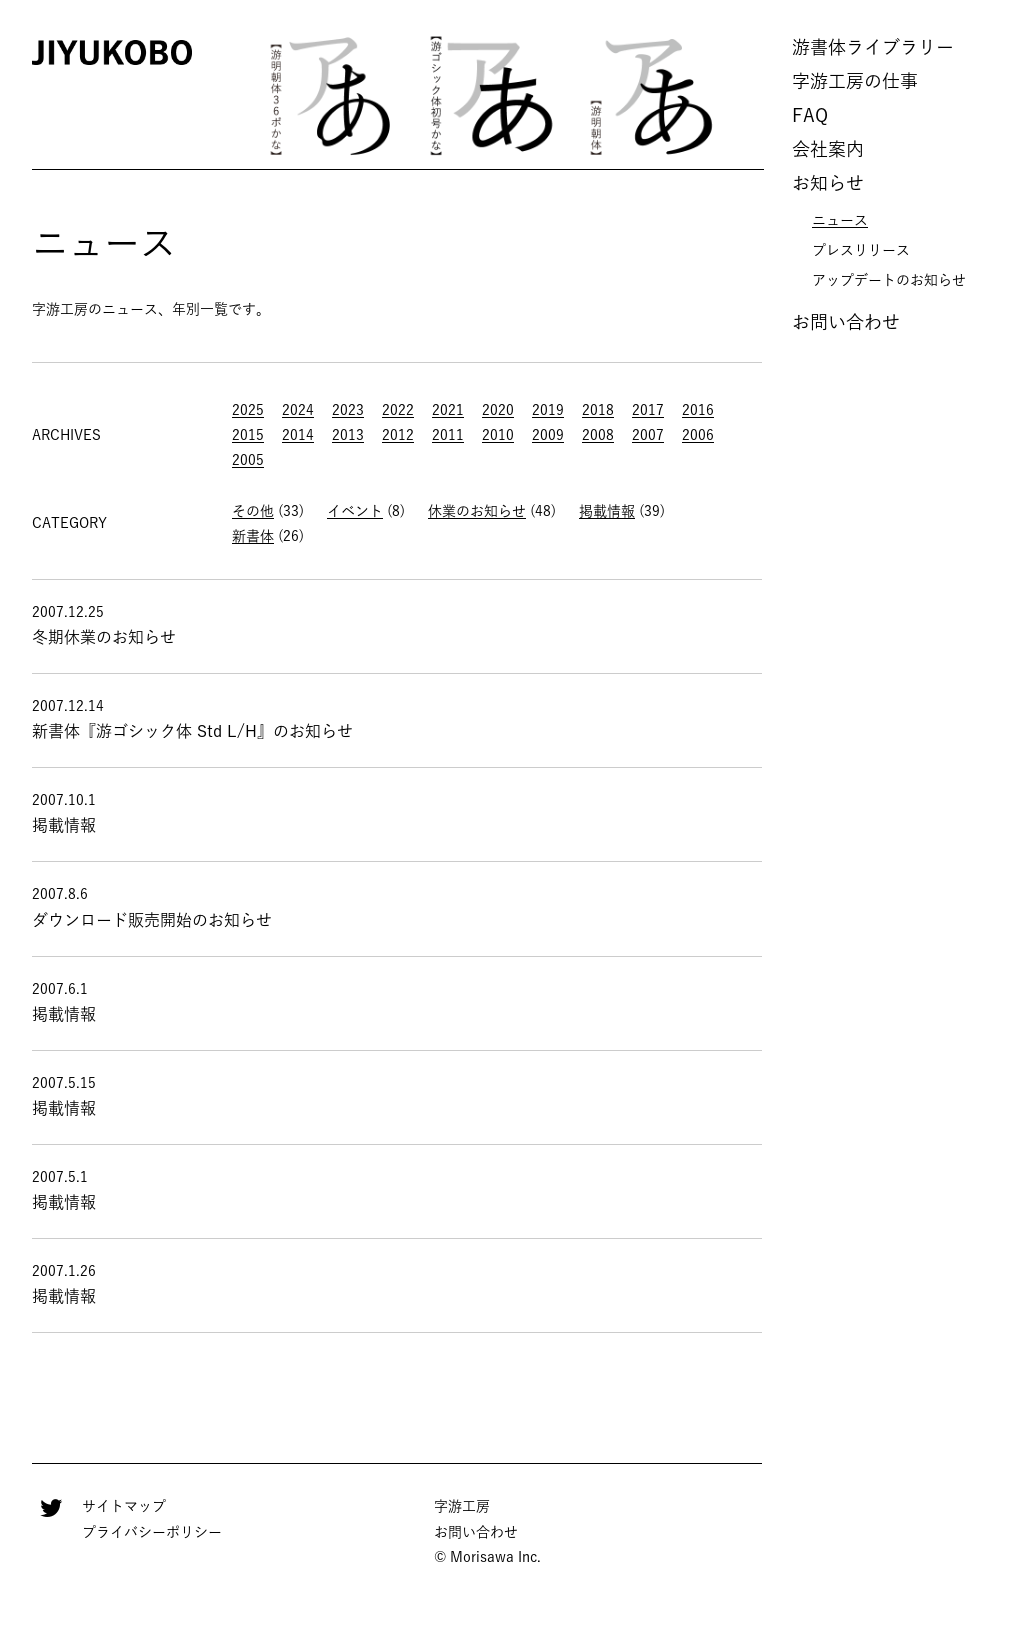  What do you see at coordinates (648, 435) in the screenshot?
I see `2007` at bounding box center [648, 435].